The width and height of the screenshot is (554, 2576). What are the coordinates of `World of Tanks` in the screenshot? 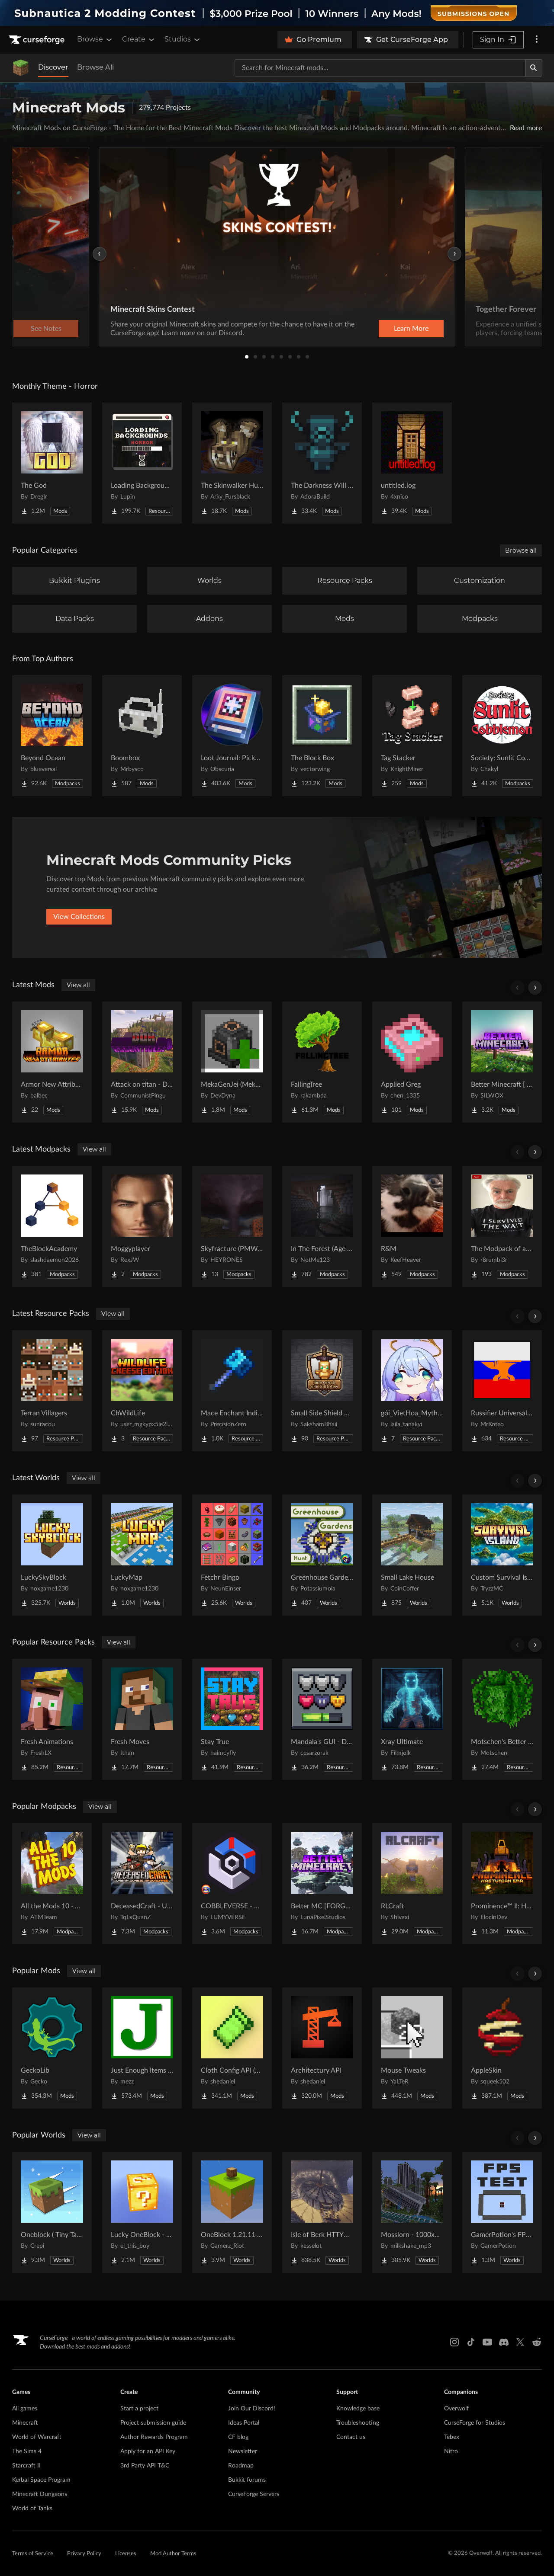 It's located at (32, 2509).